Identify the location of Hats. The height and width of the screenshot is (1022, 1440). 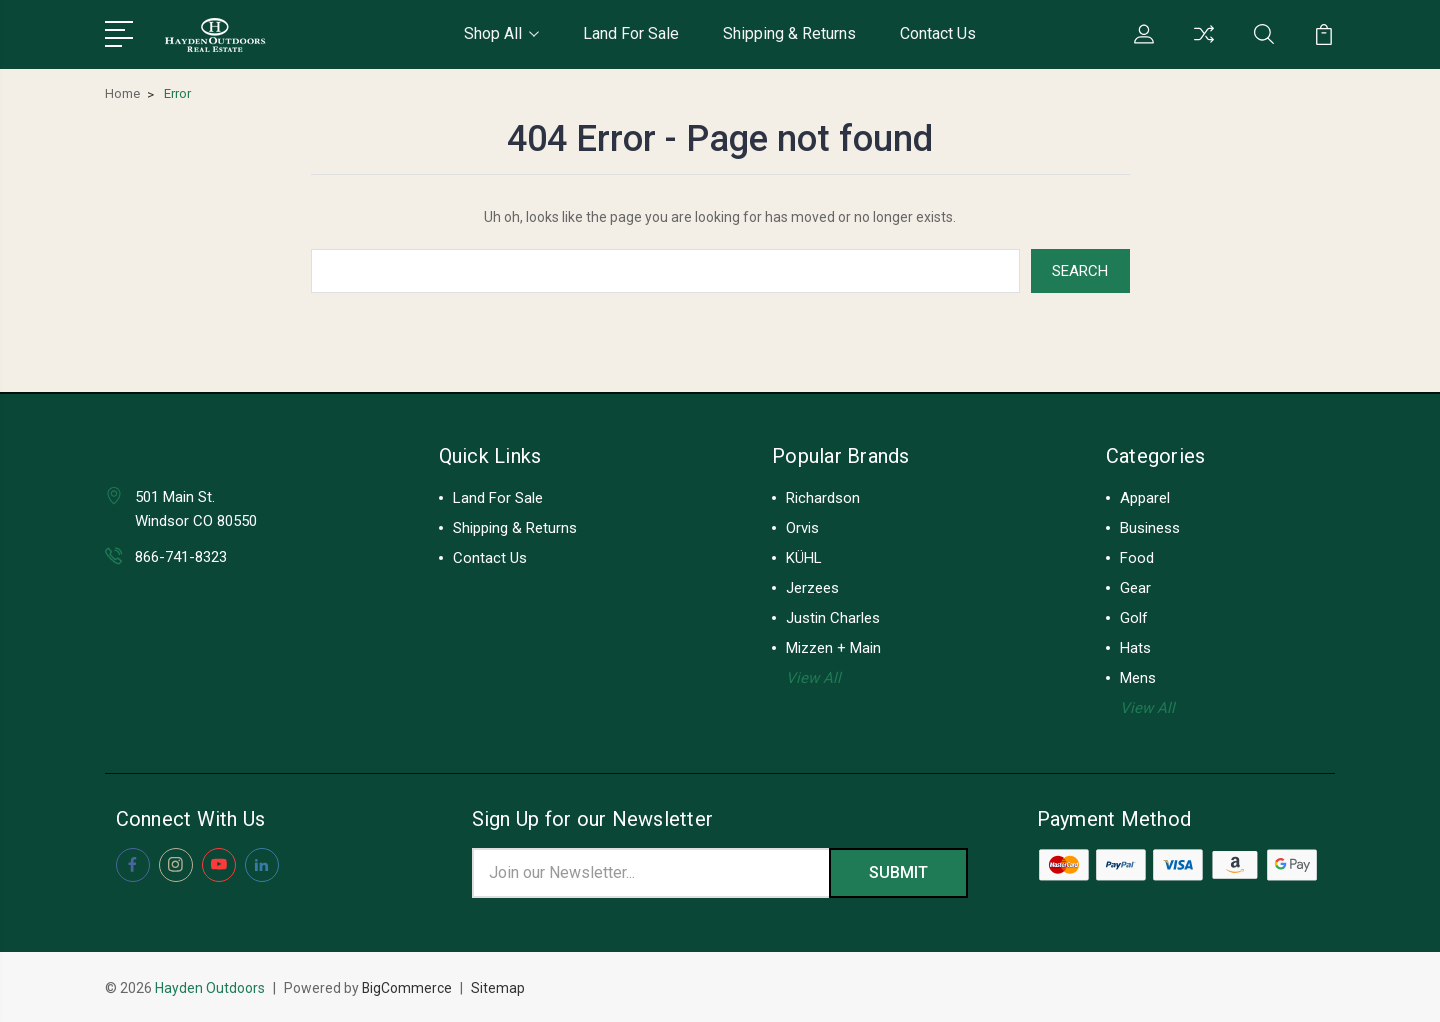
(1135, 648).